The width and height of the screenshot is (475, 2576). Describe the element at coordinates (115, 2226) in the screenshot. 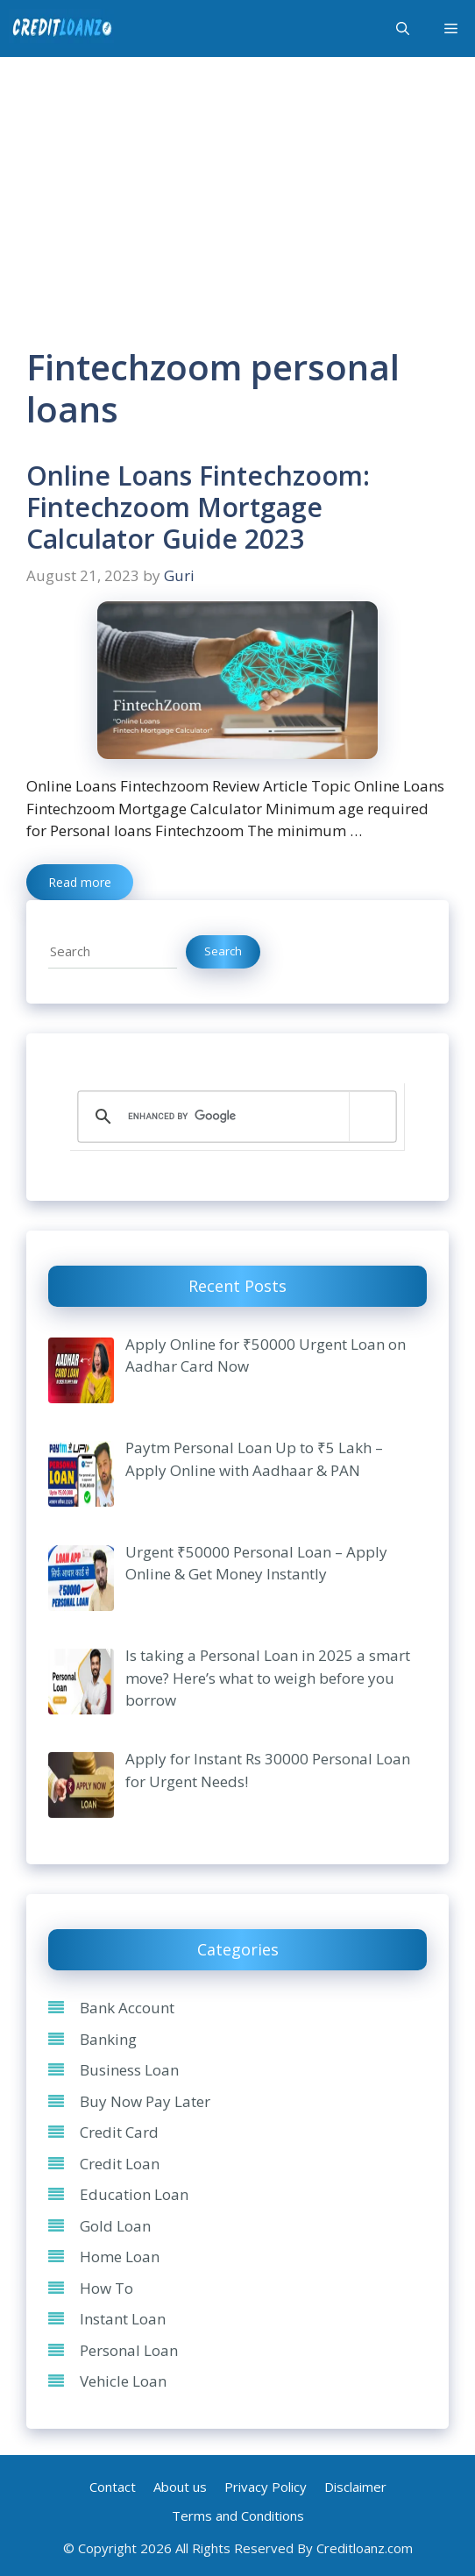

I see `Gold Loan` at that location.